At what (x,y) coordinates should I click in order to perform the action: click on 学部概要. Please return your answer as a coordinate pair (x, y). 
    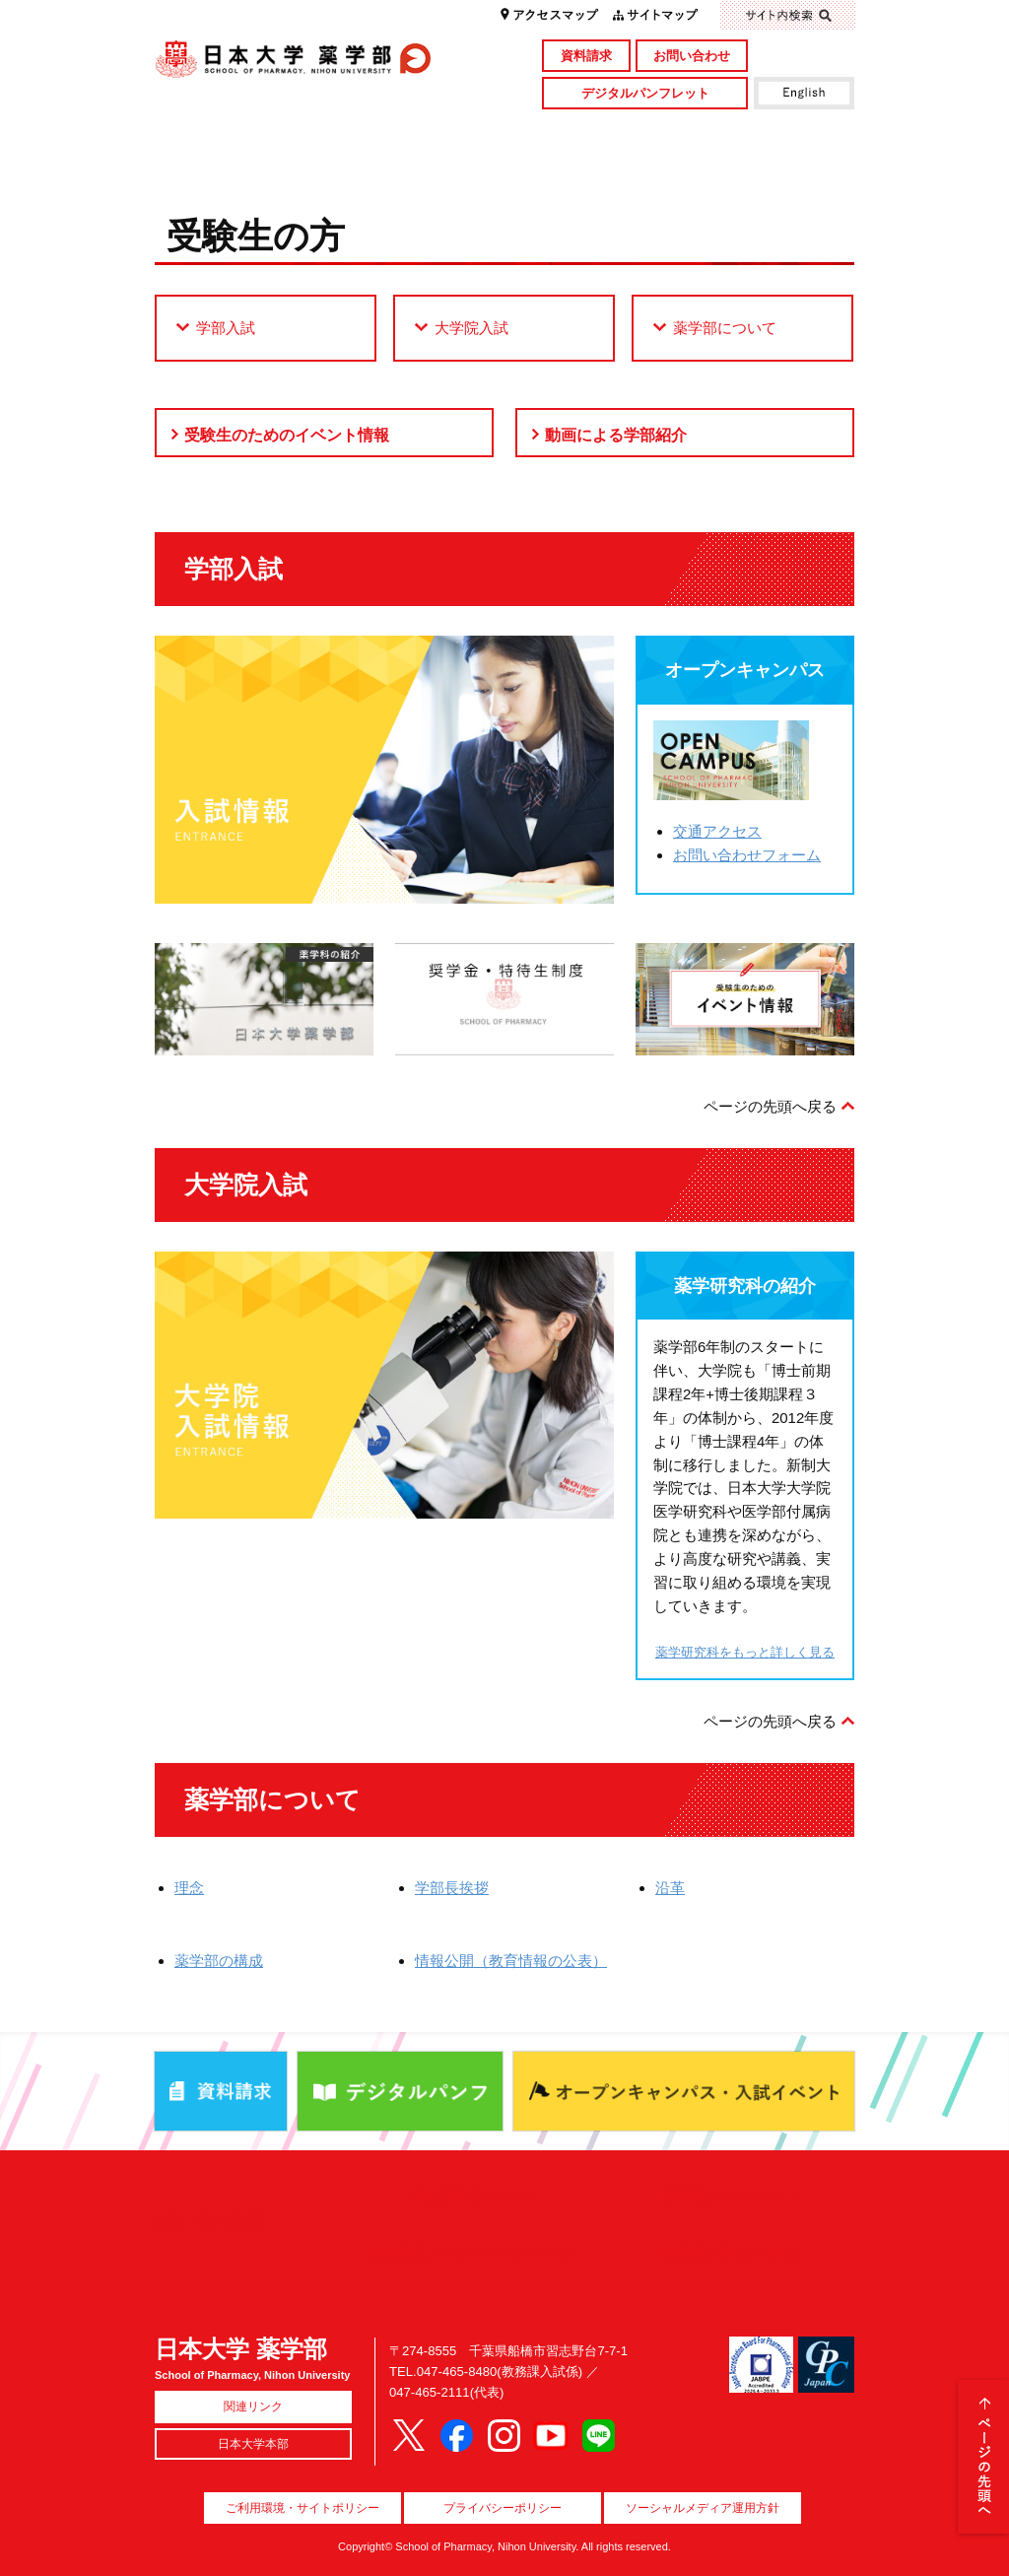
    Looking at the image, I should click on (242, 132).